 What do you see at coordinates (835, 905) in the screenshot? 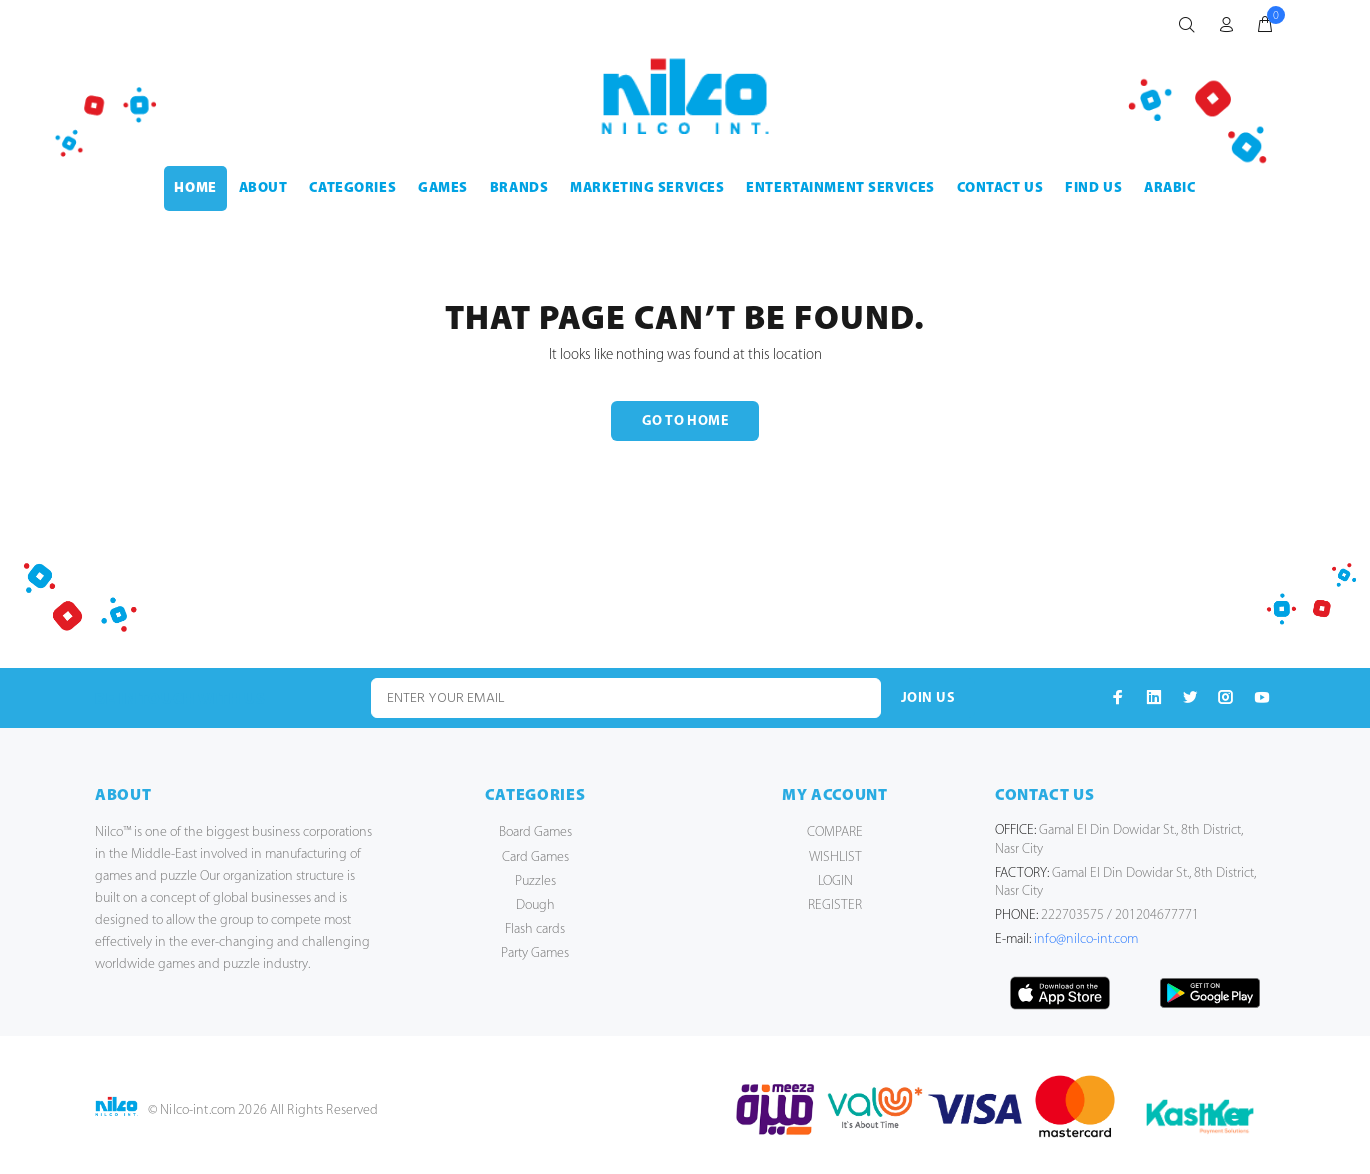
I see `REGISTER` at bounding box center [835, 905].